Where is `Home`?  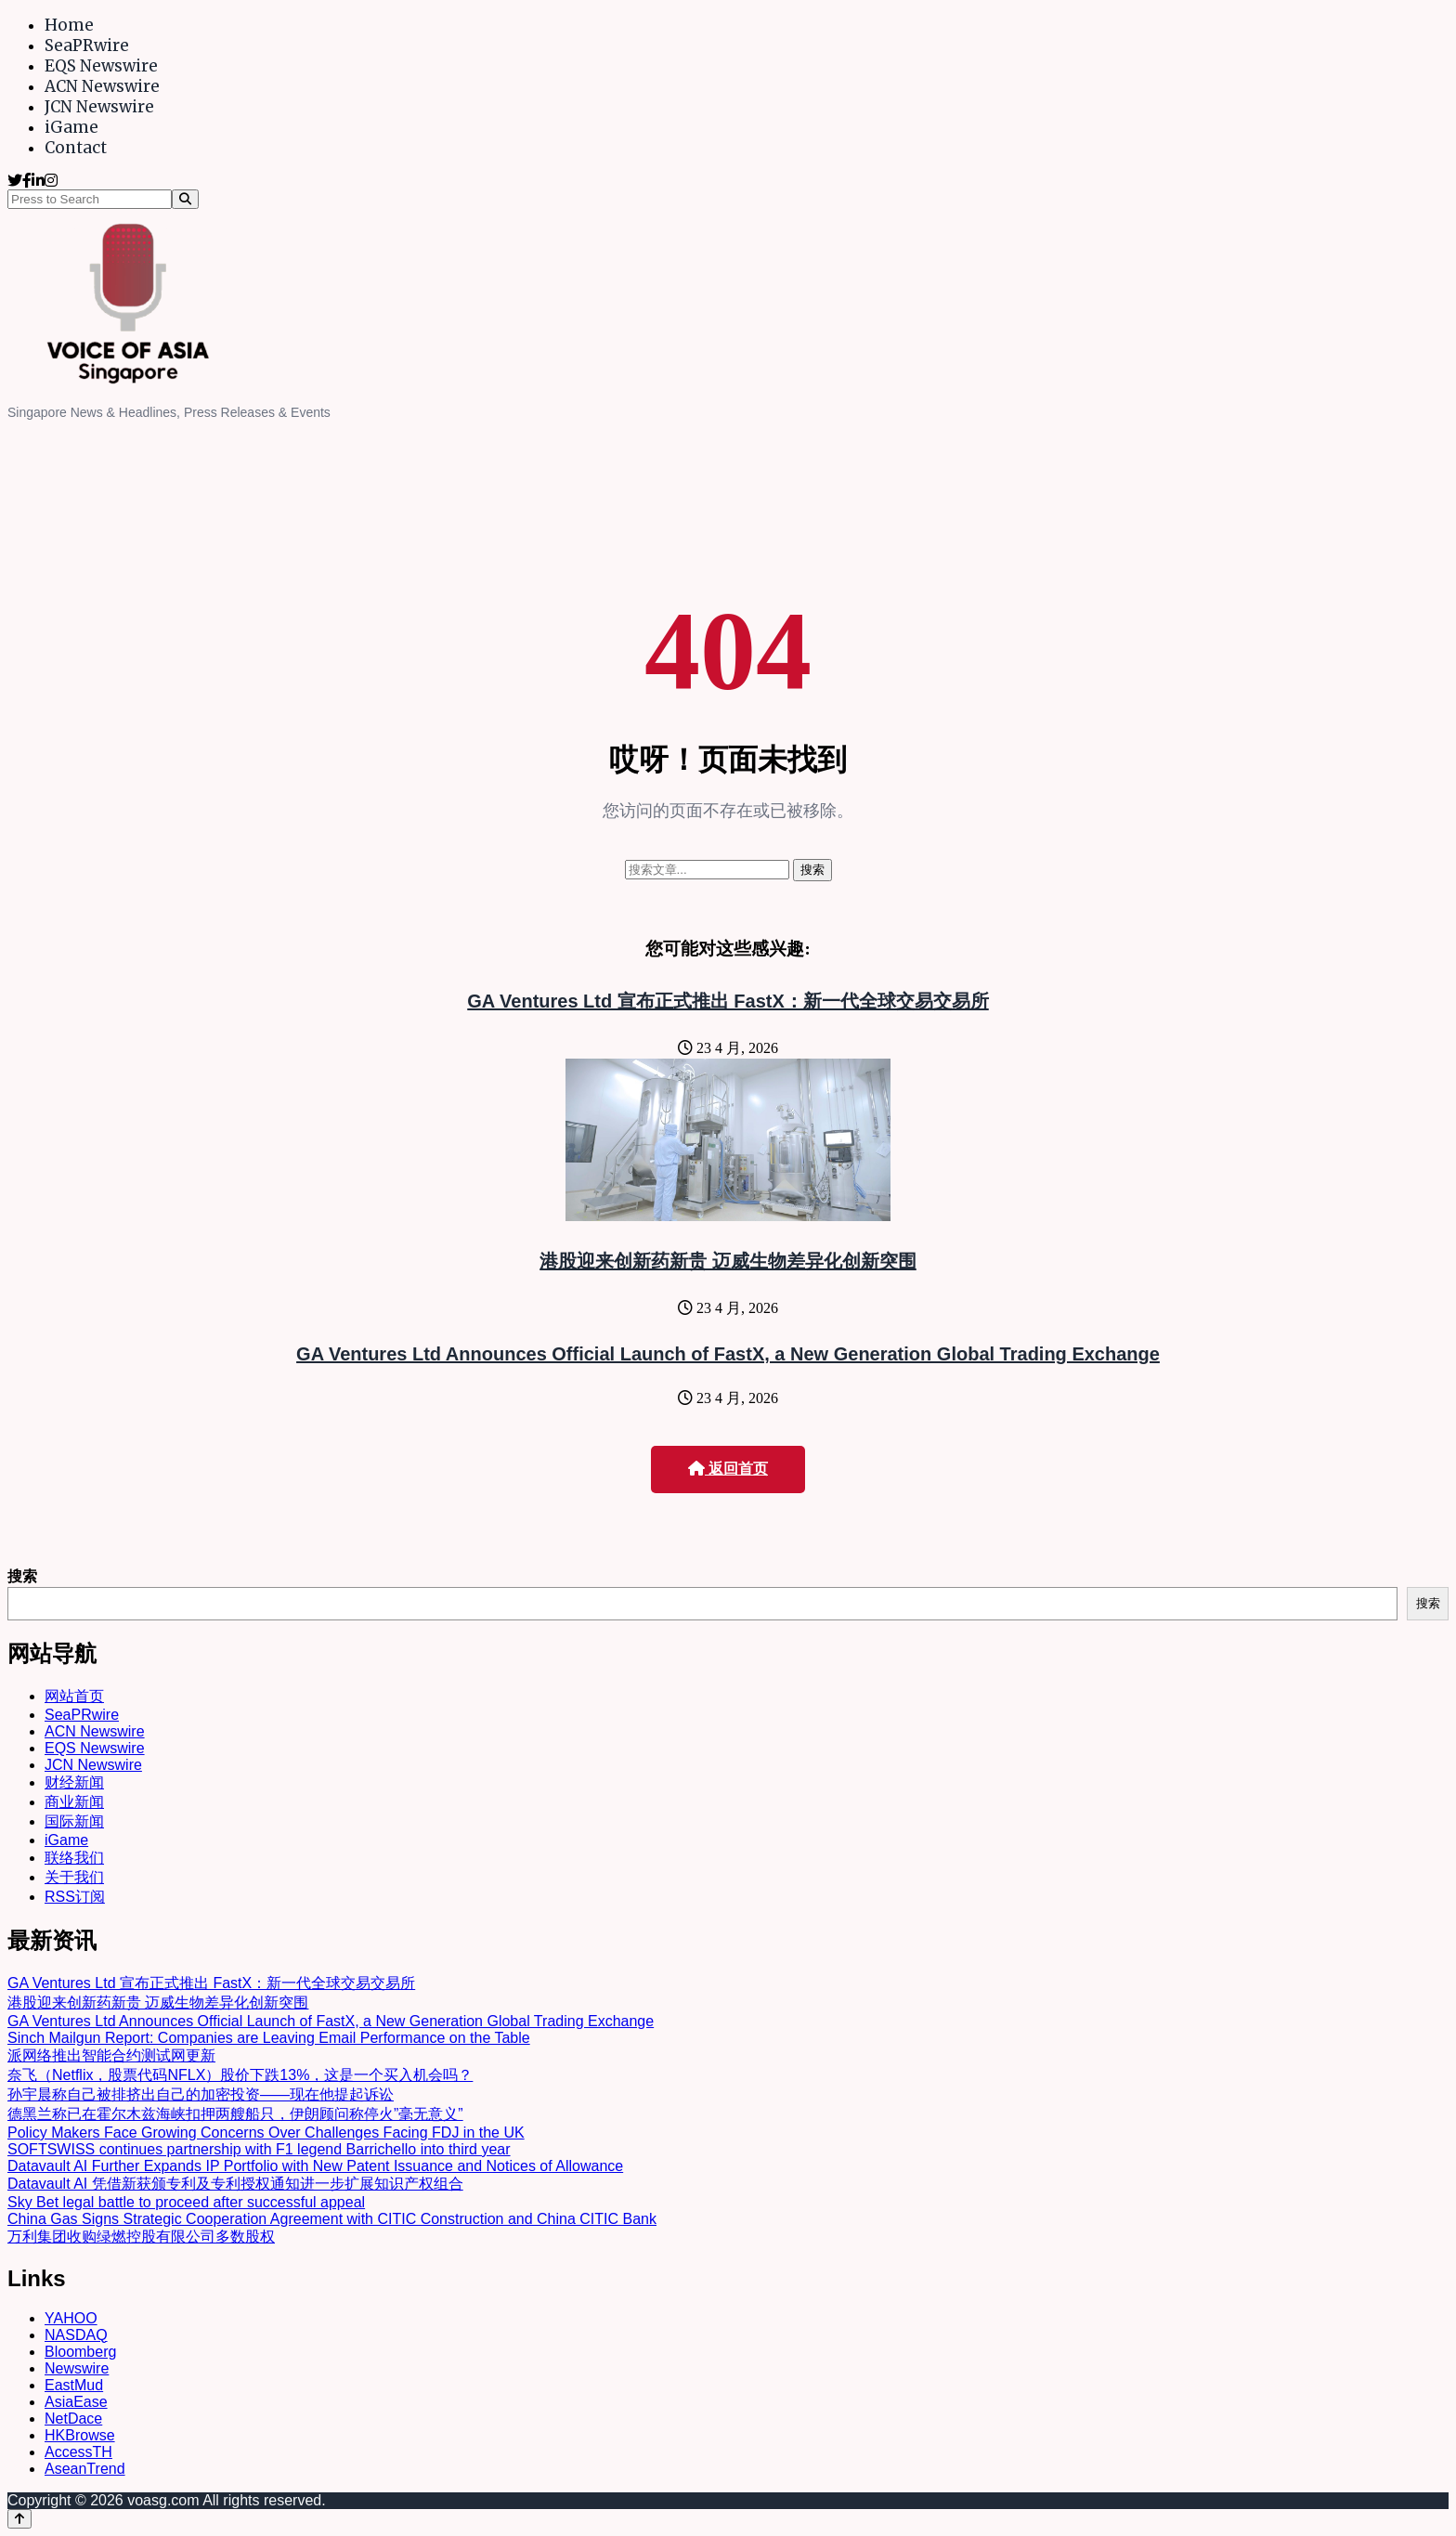
Home is located at coordinates (69, 25).